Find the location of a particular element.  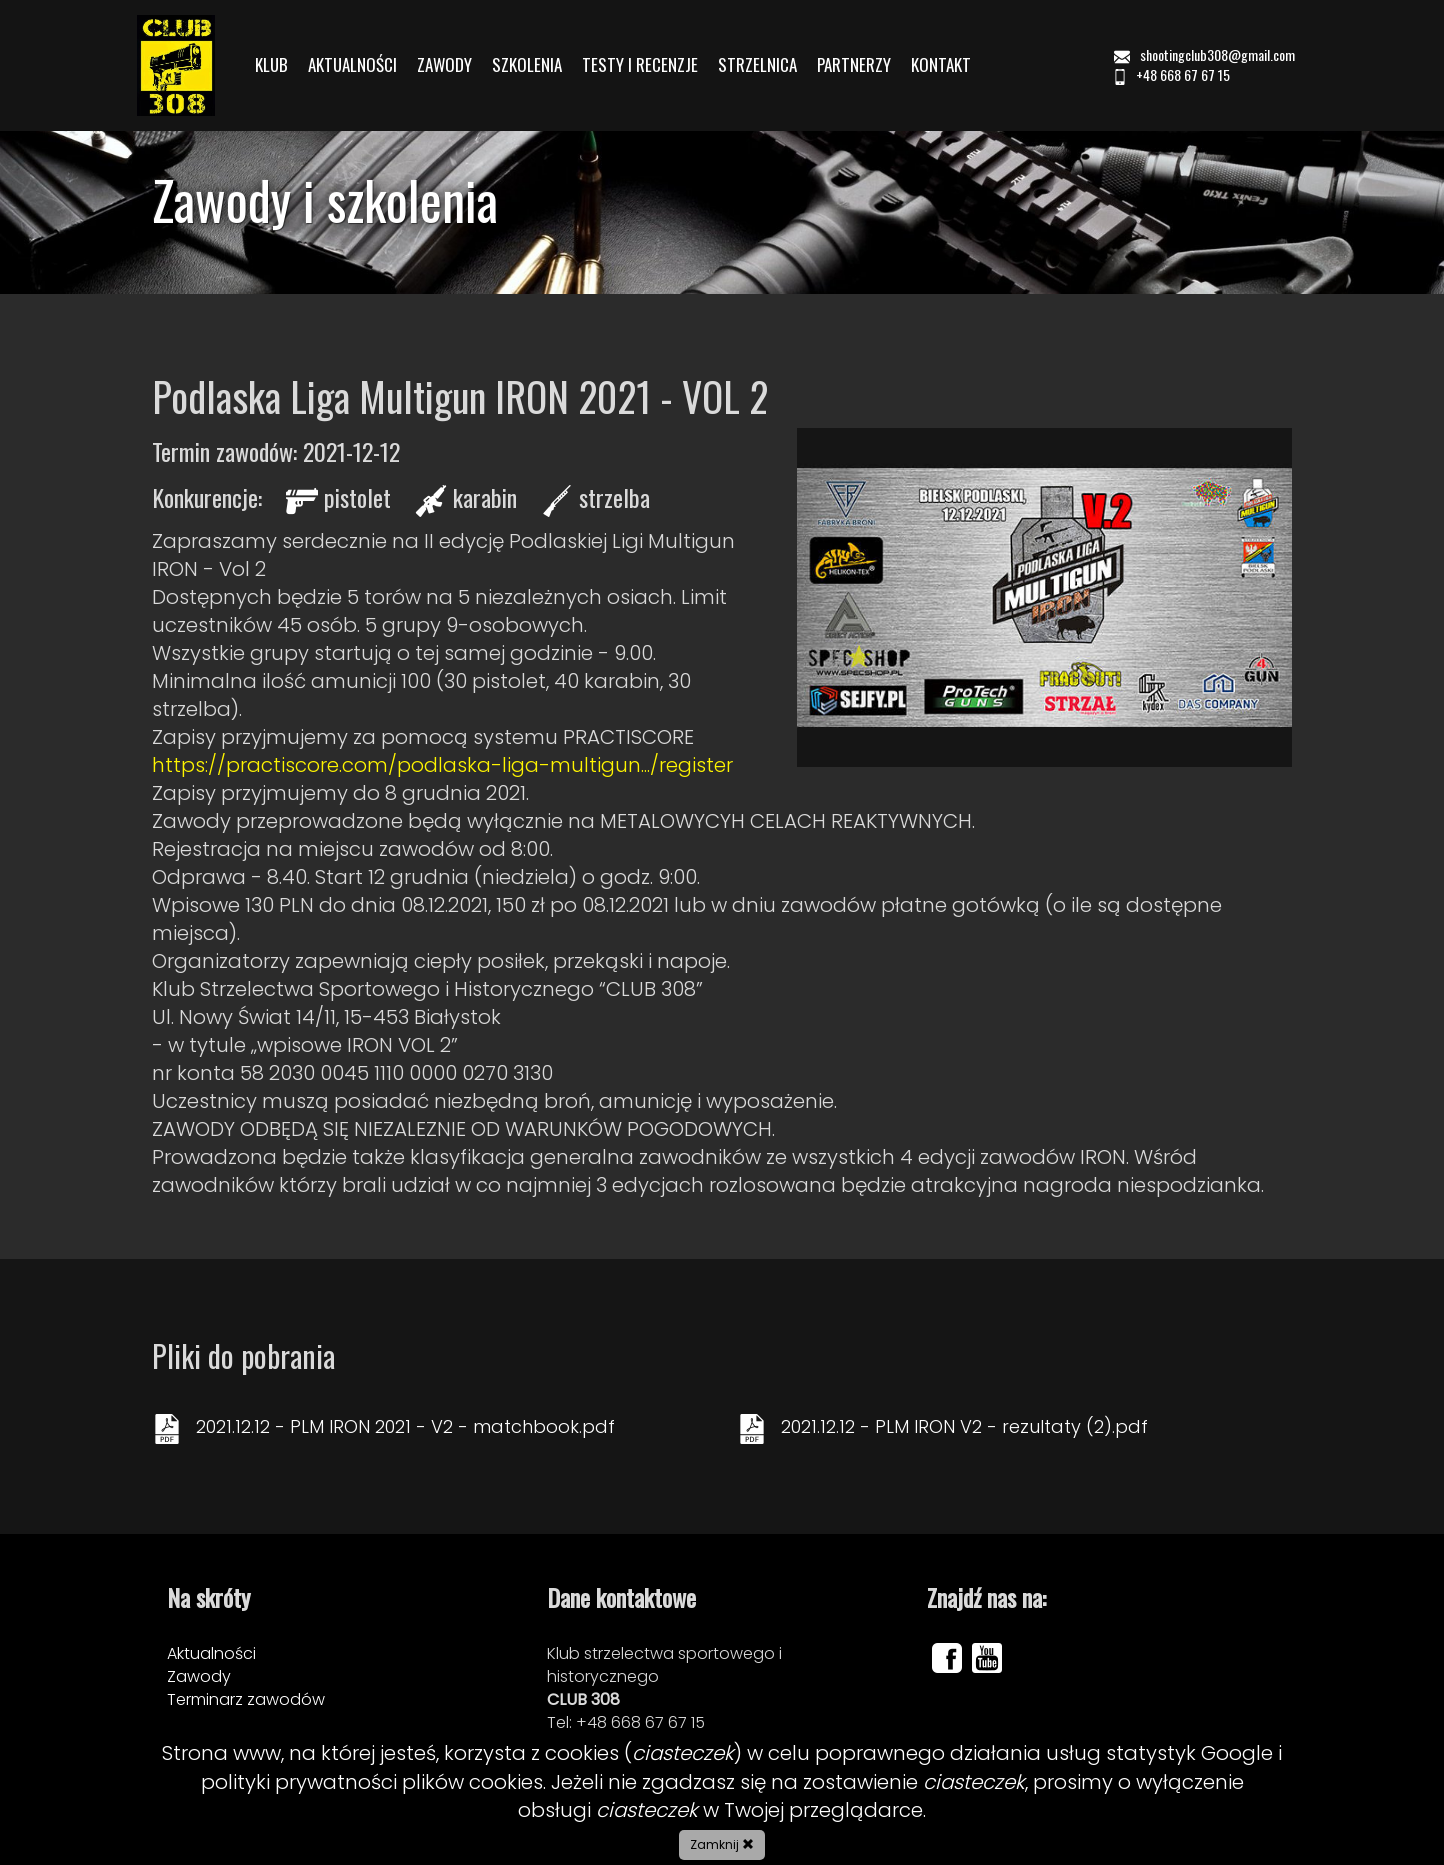

Aktualności is located at coordinates (211, 1653).